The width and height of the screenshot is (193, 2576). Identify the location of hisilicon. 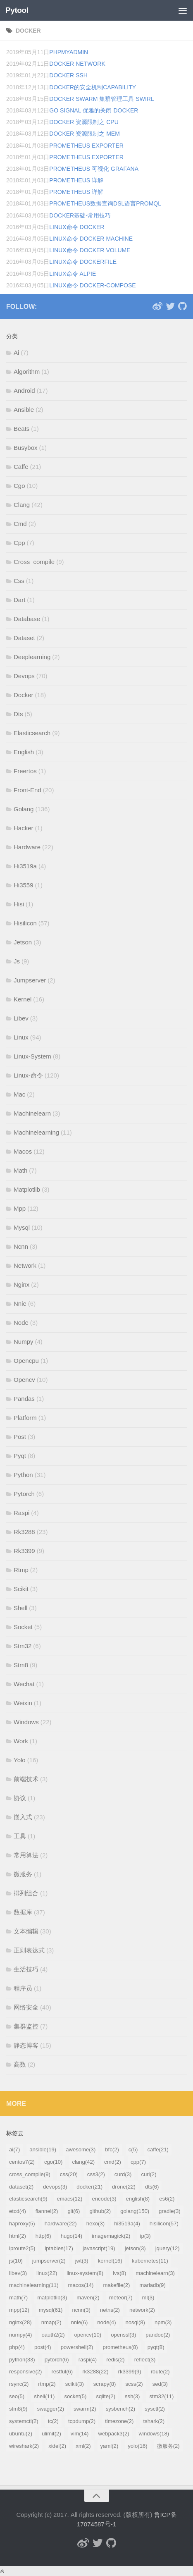
(164, 2223).